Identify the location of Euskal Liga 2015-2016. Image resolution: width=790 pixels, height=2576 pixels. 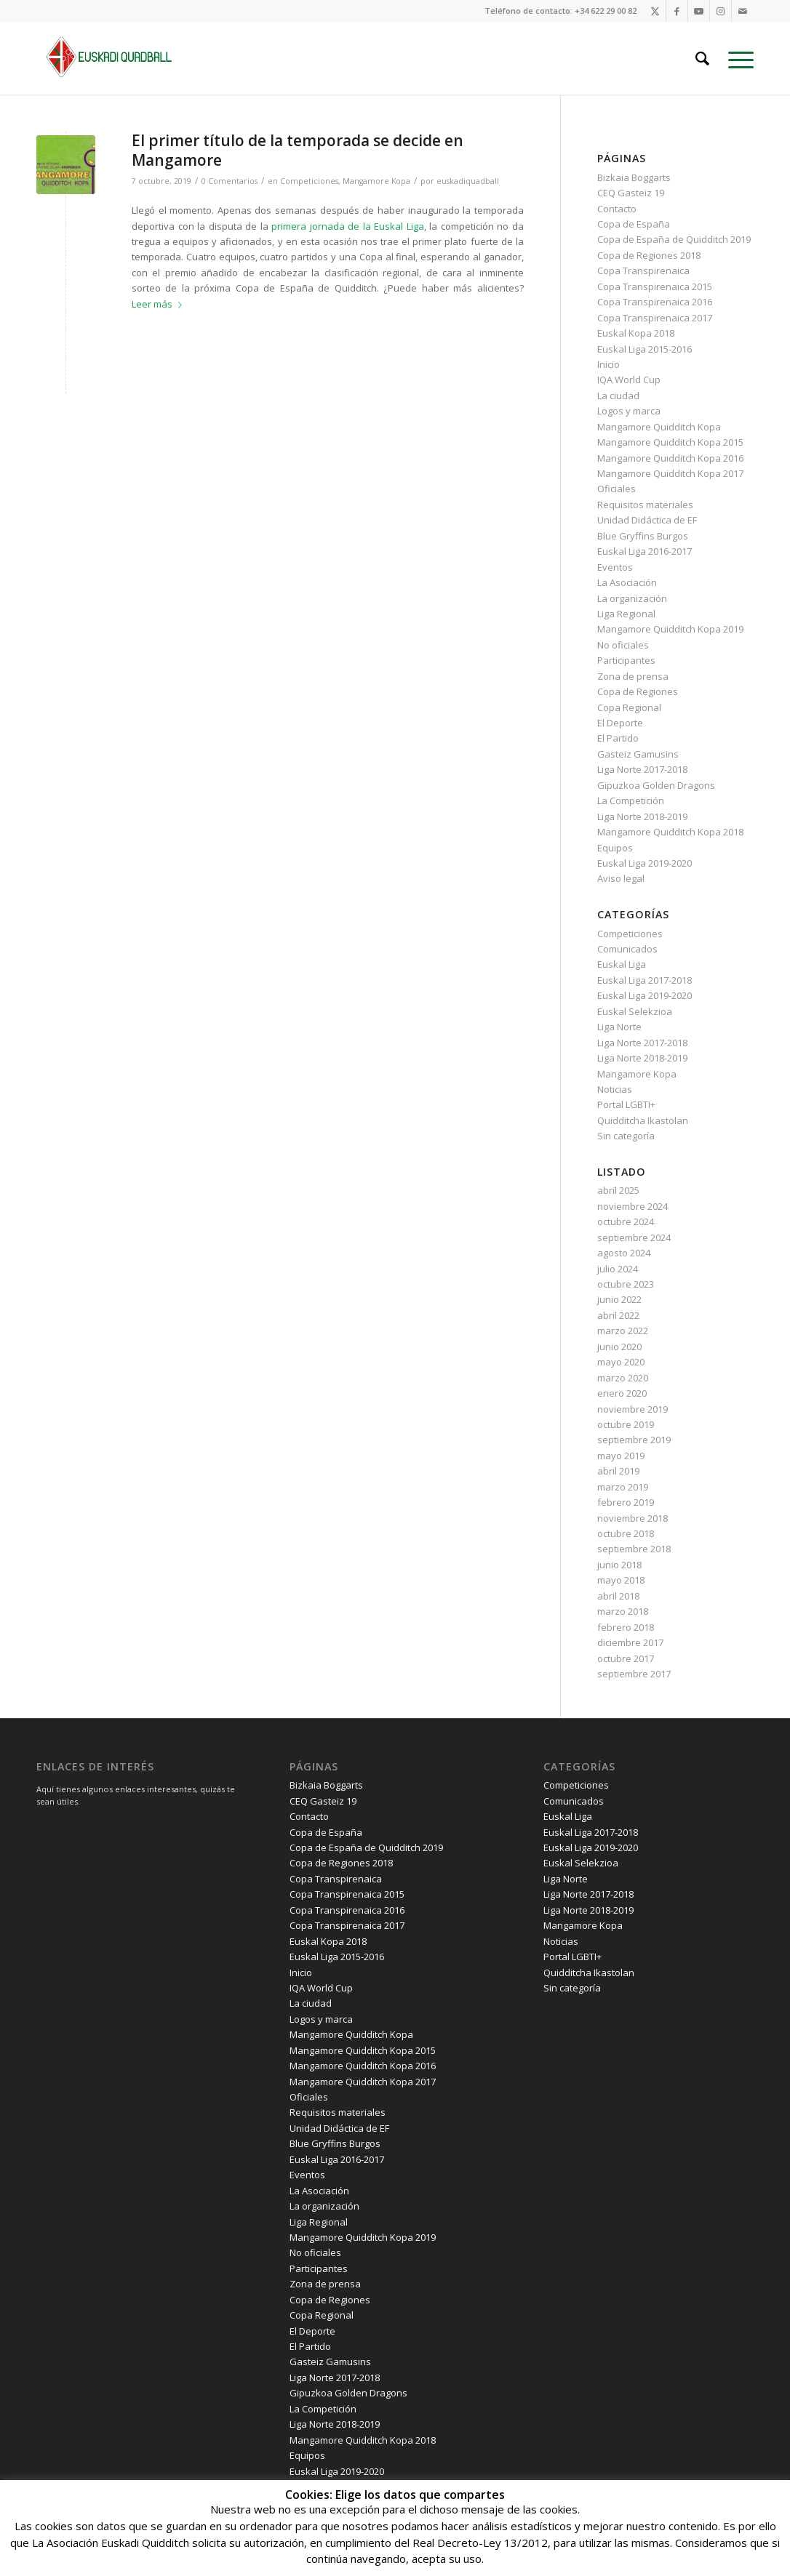
(644, 349).